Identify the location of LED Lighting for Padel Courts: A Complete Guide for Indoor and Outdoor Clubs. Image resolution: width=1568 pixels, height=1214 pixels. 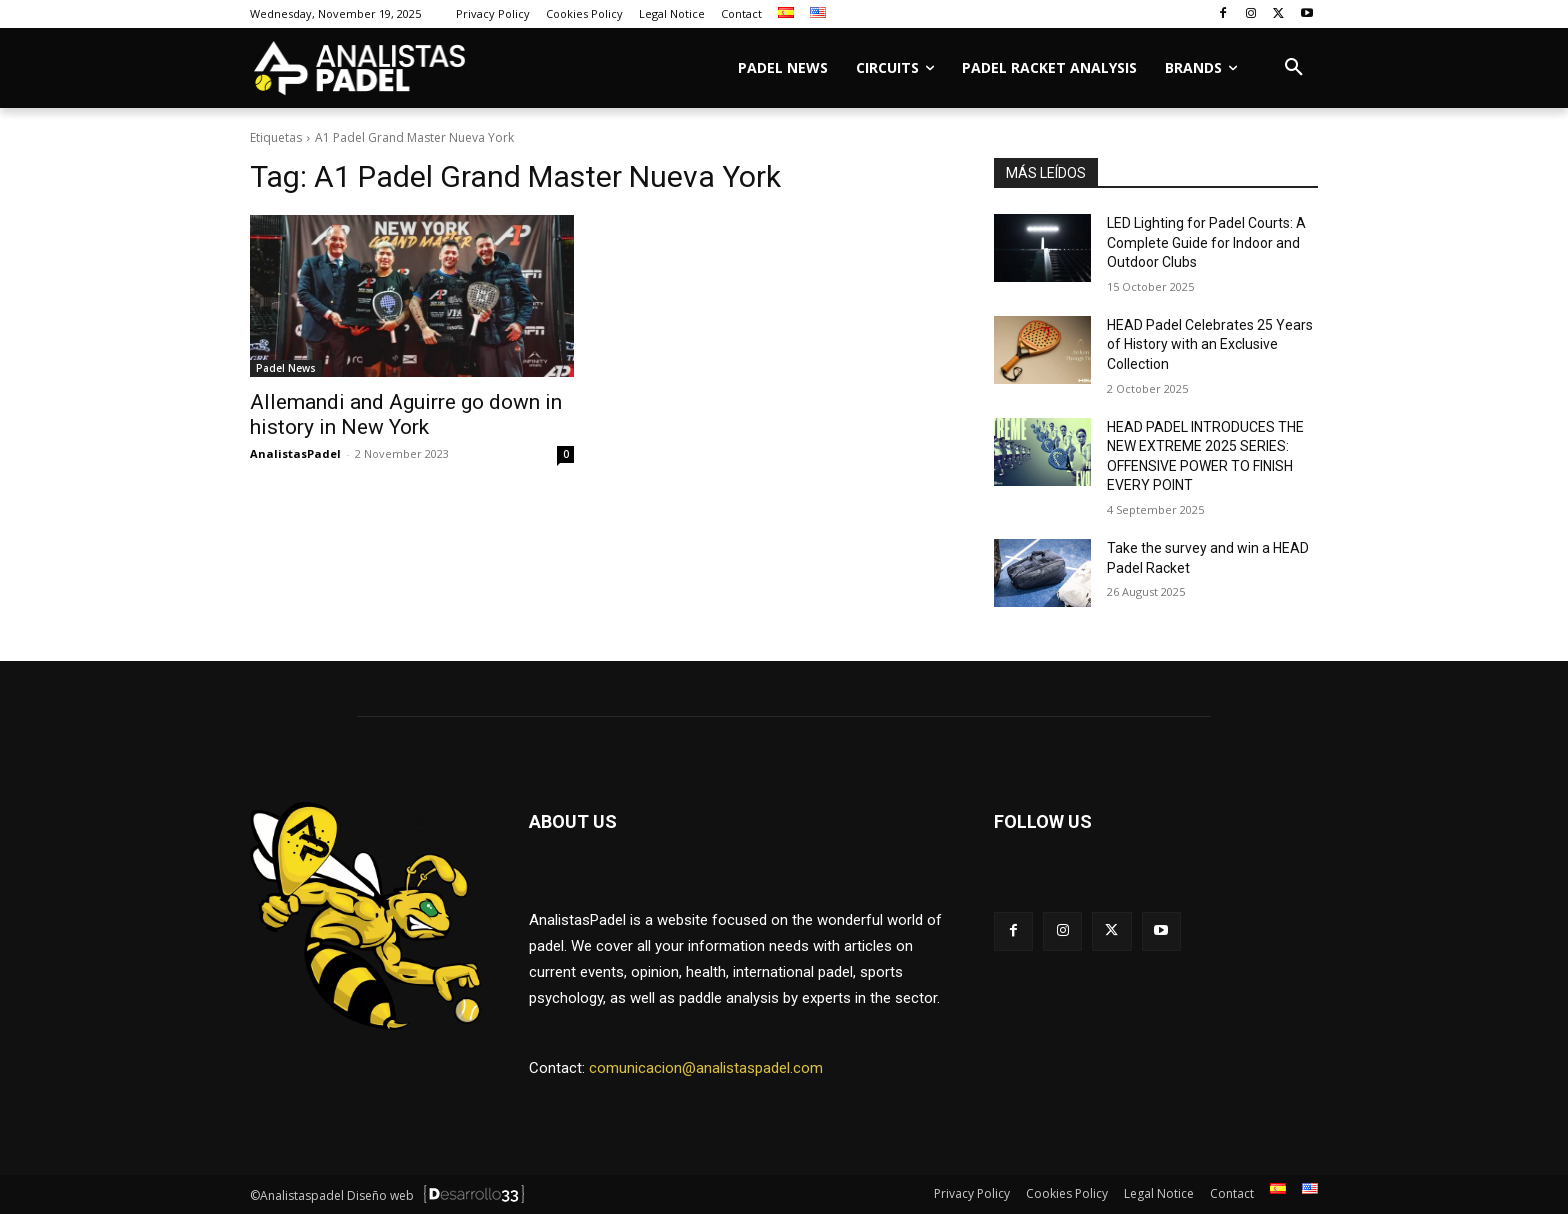
(1206, 242).